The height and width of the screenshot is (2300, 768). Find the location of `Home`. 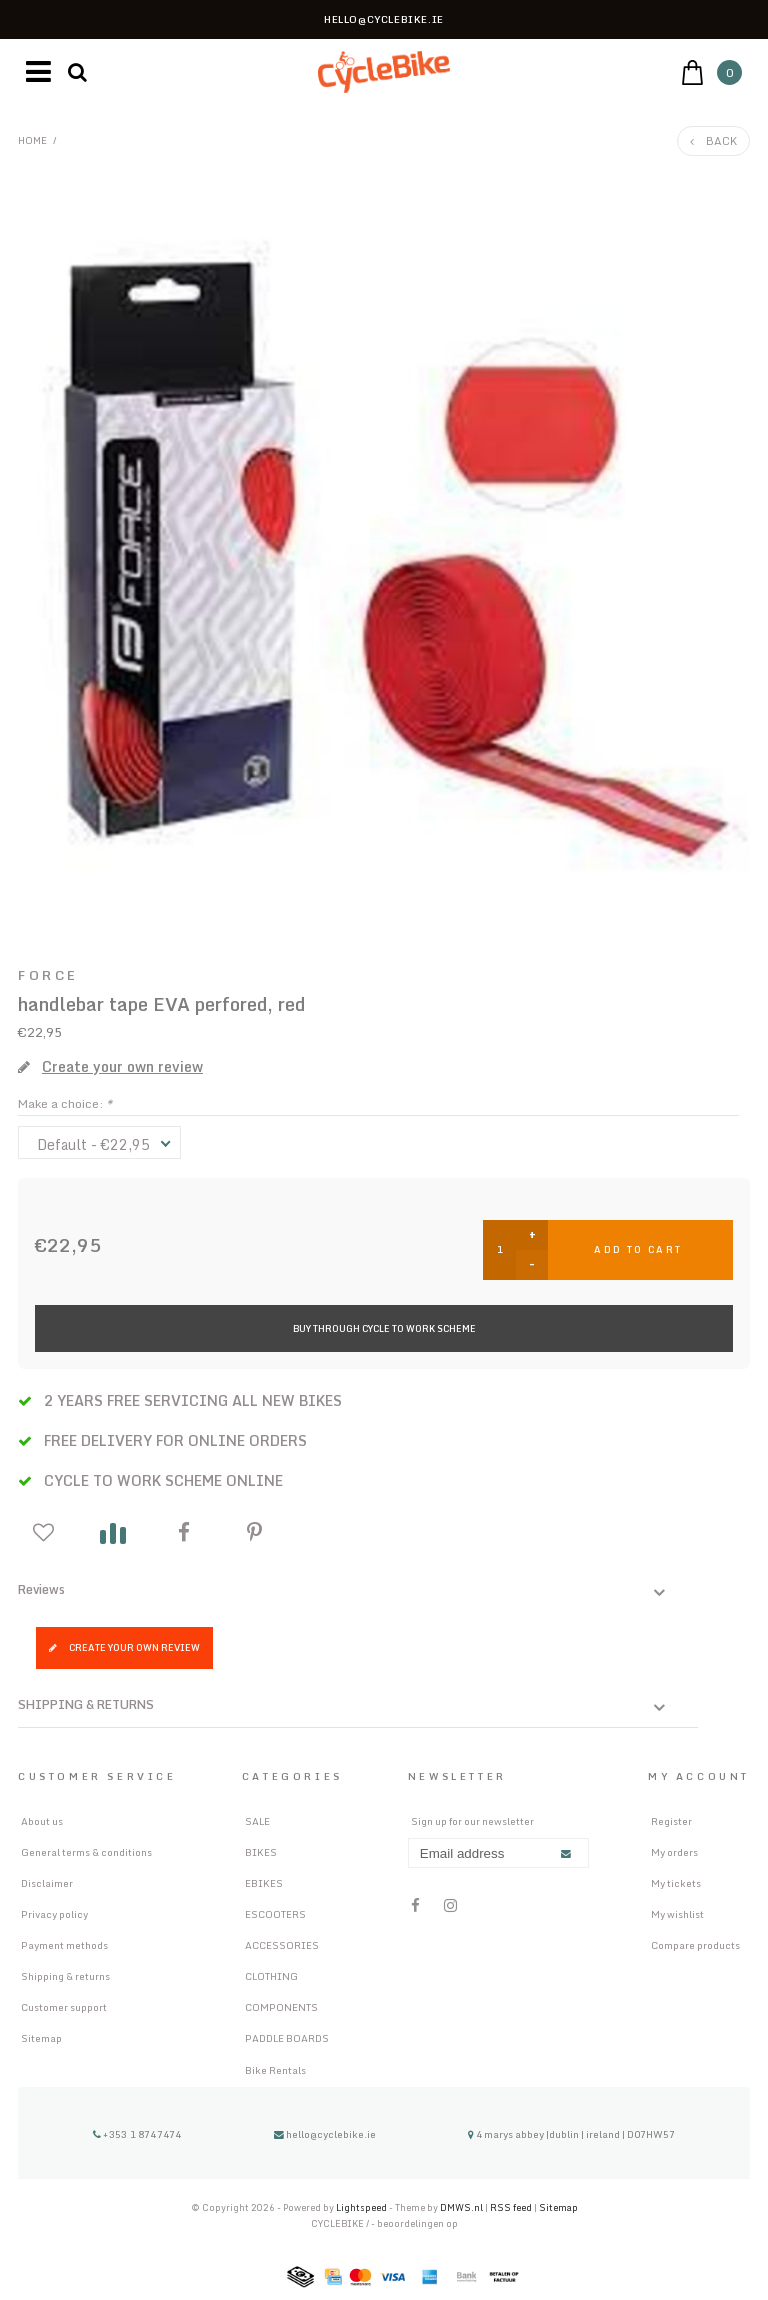

Home is located at coordinates (32, 140).